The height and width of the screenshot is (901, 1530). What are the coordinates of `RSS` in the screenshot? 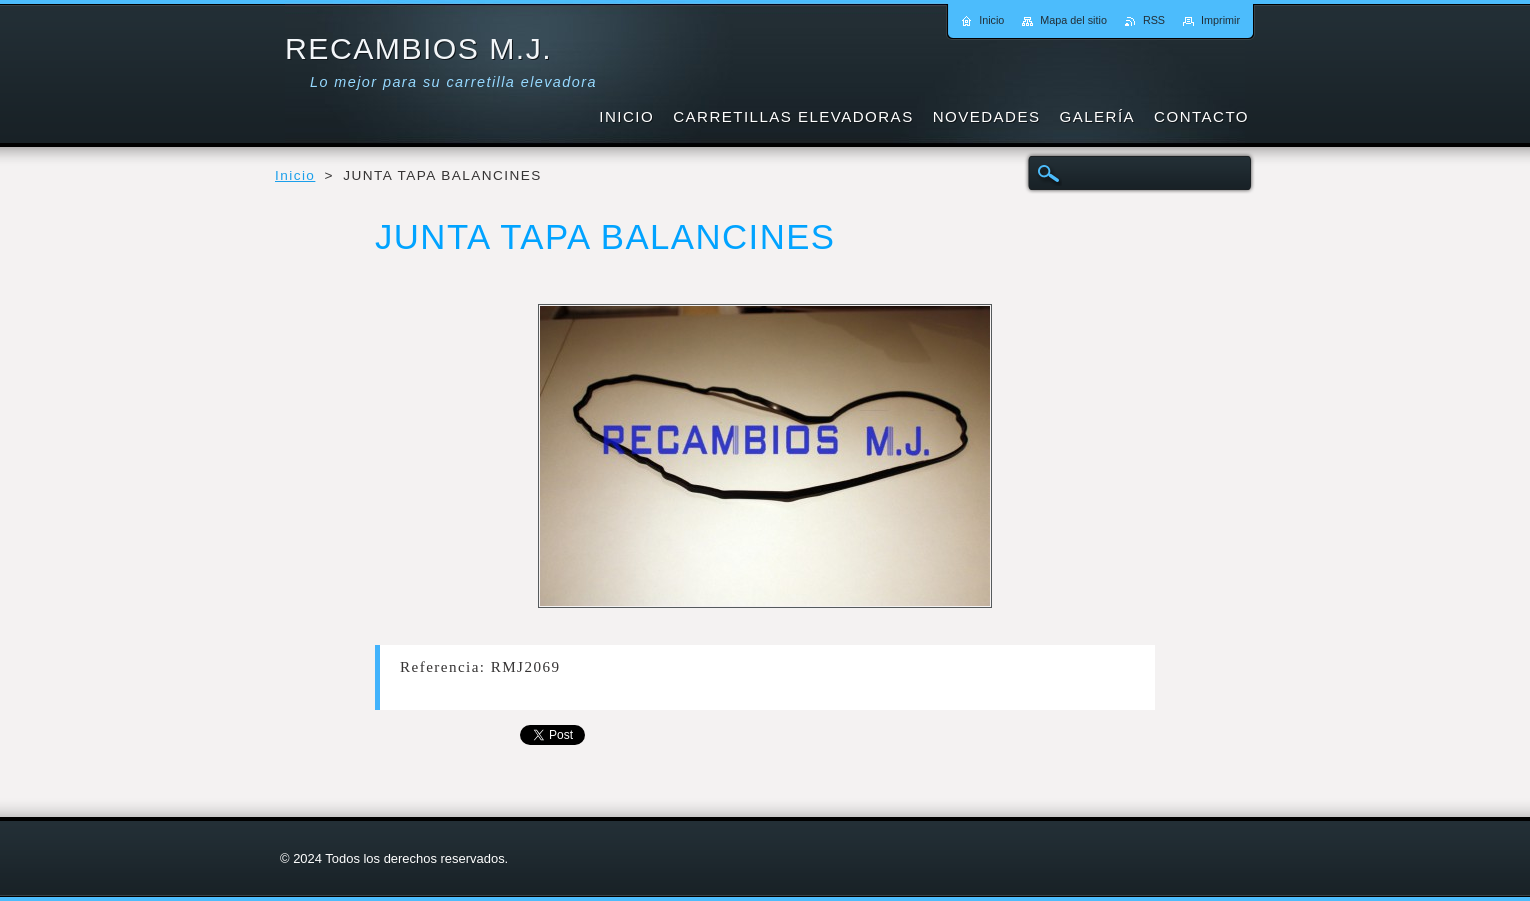 It's located at (1154, 20).